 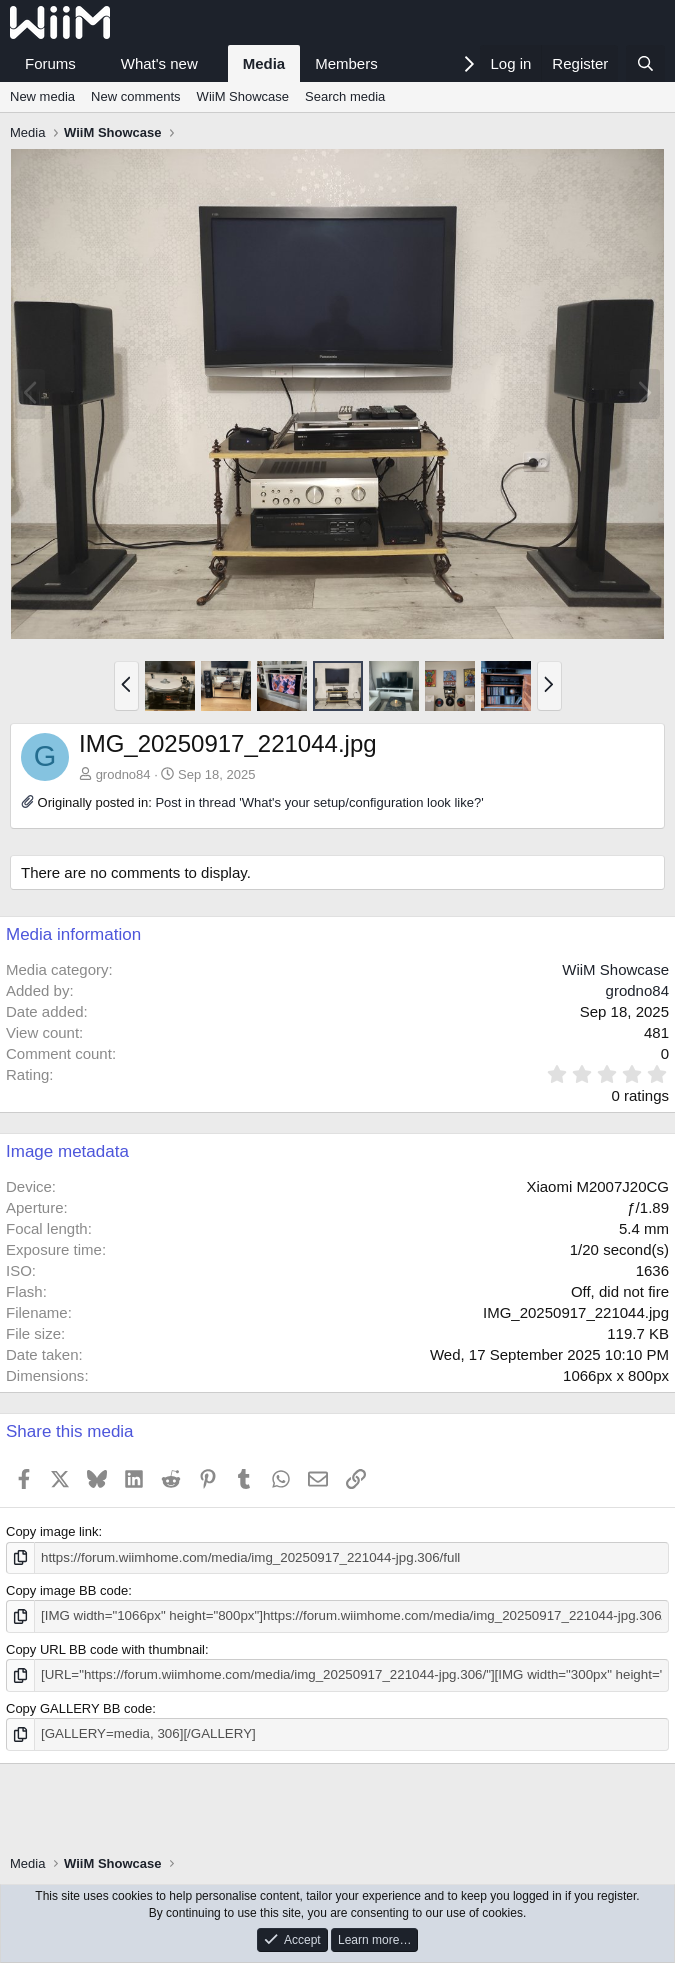 What do you see at coordinates (243, 96) in the screenshot?
I see `WiiM Showcase` at bounding box center [243, 96].